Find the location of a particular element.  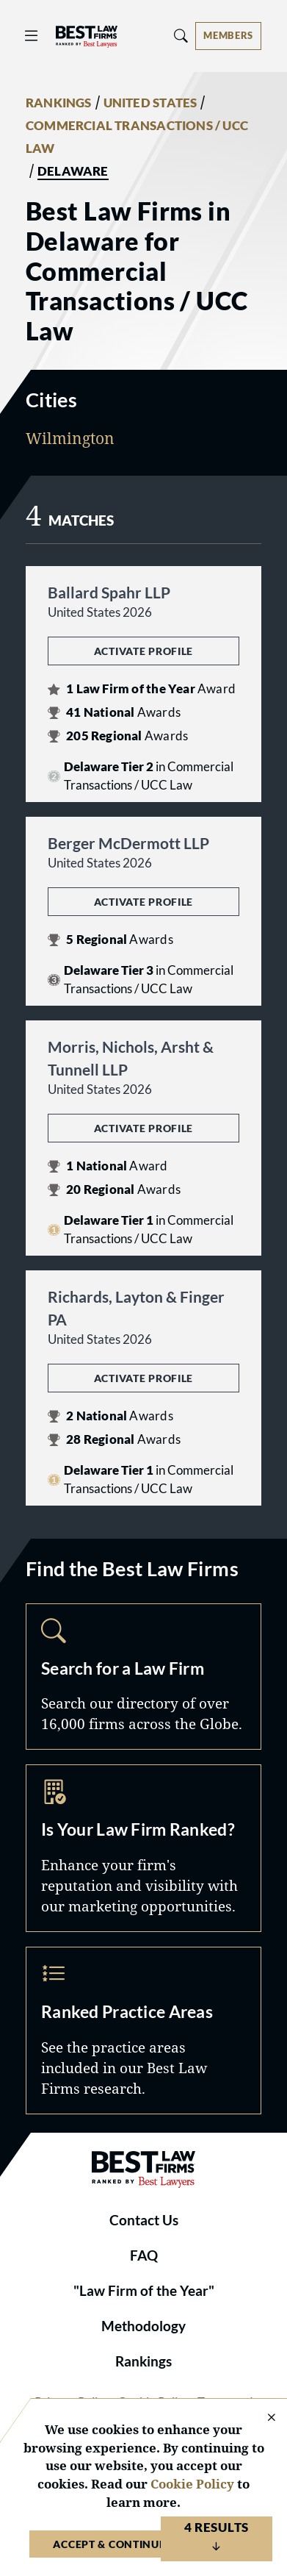

[Account dropdown menu] is located at coordinates (228, 36).